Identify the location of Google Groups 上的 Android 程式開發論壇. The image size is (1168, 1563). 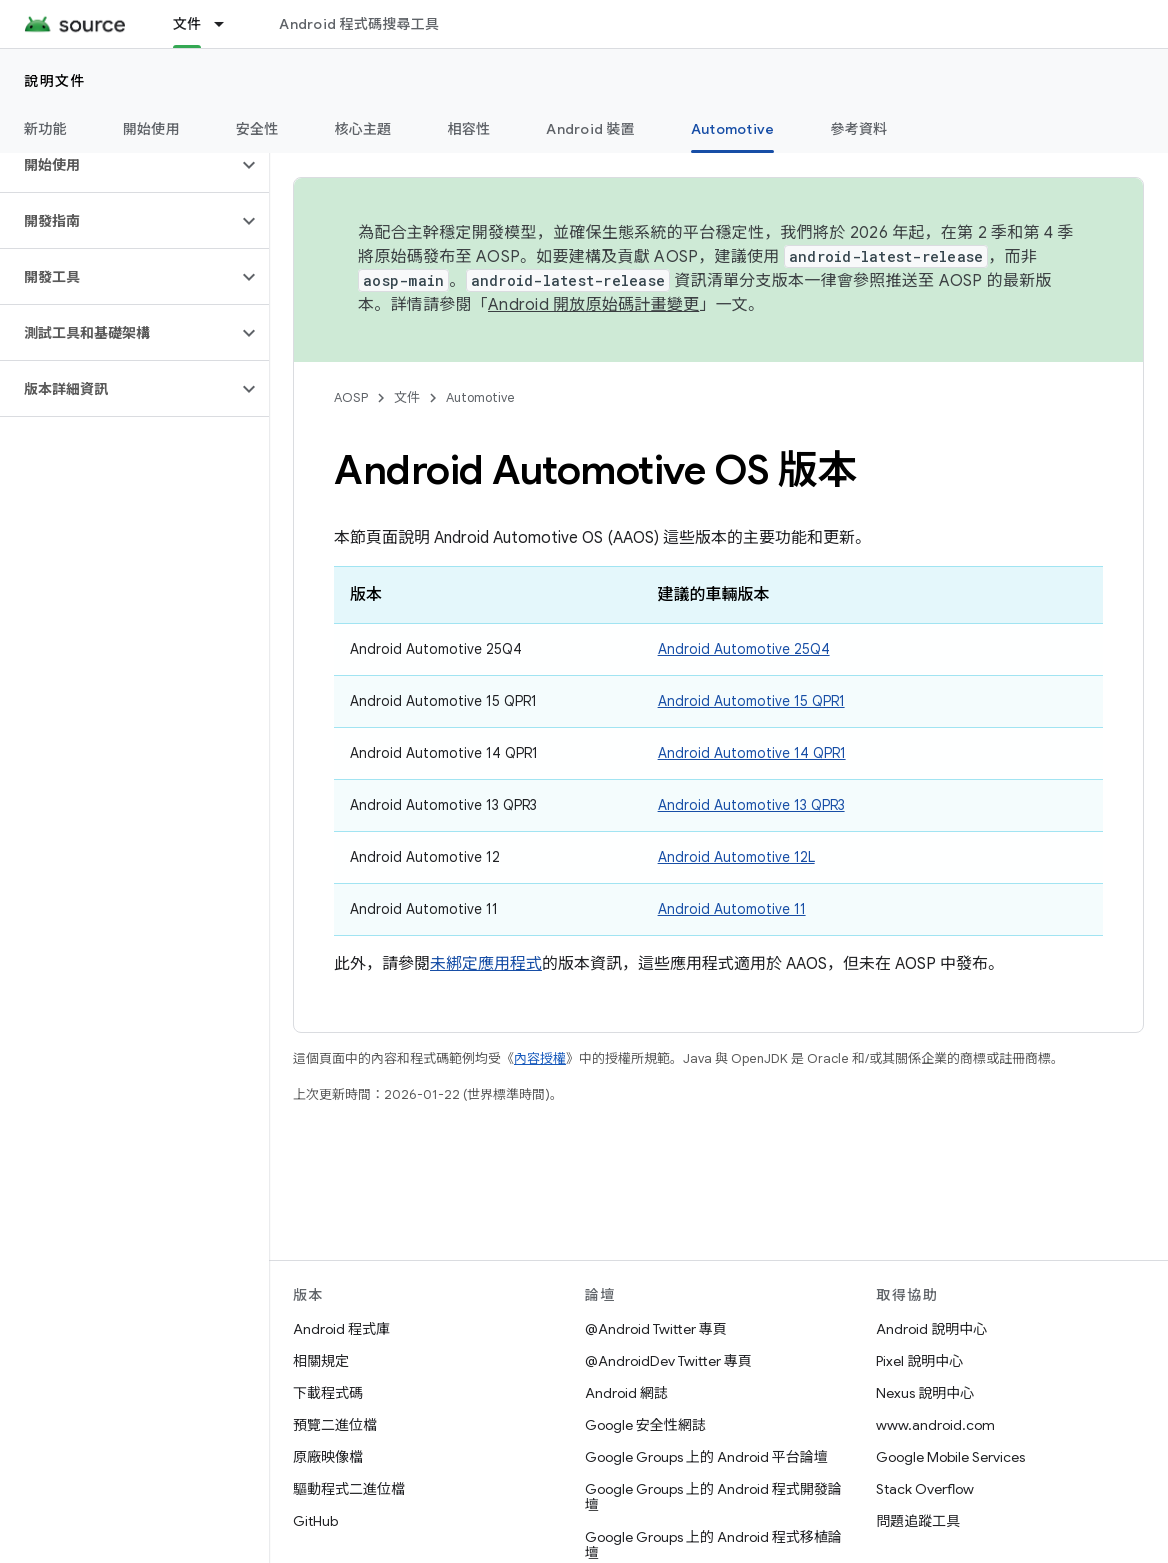
(713, 1497).